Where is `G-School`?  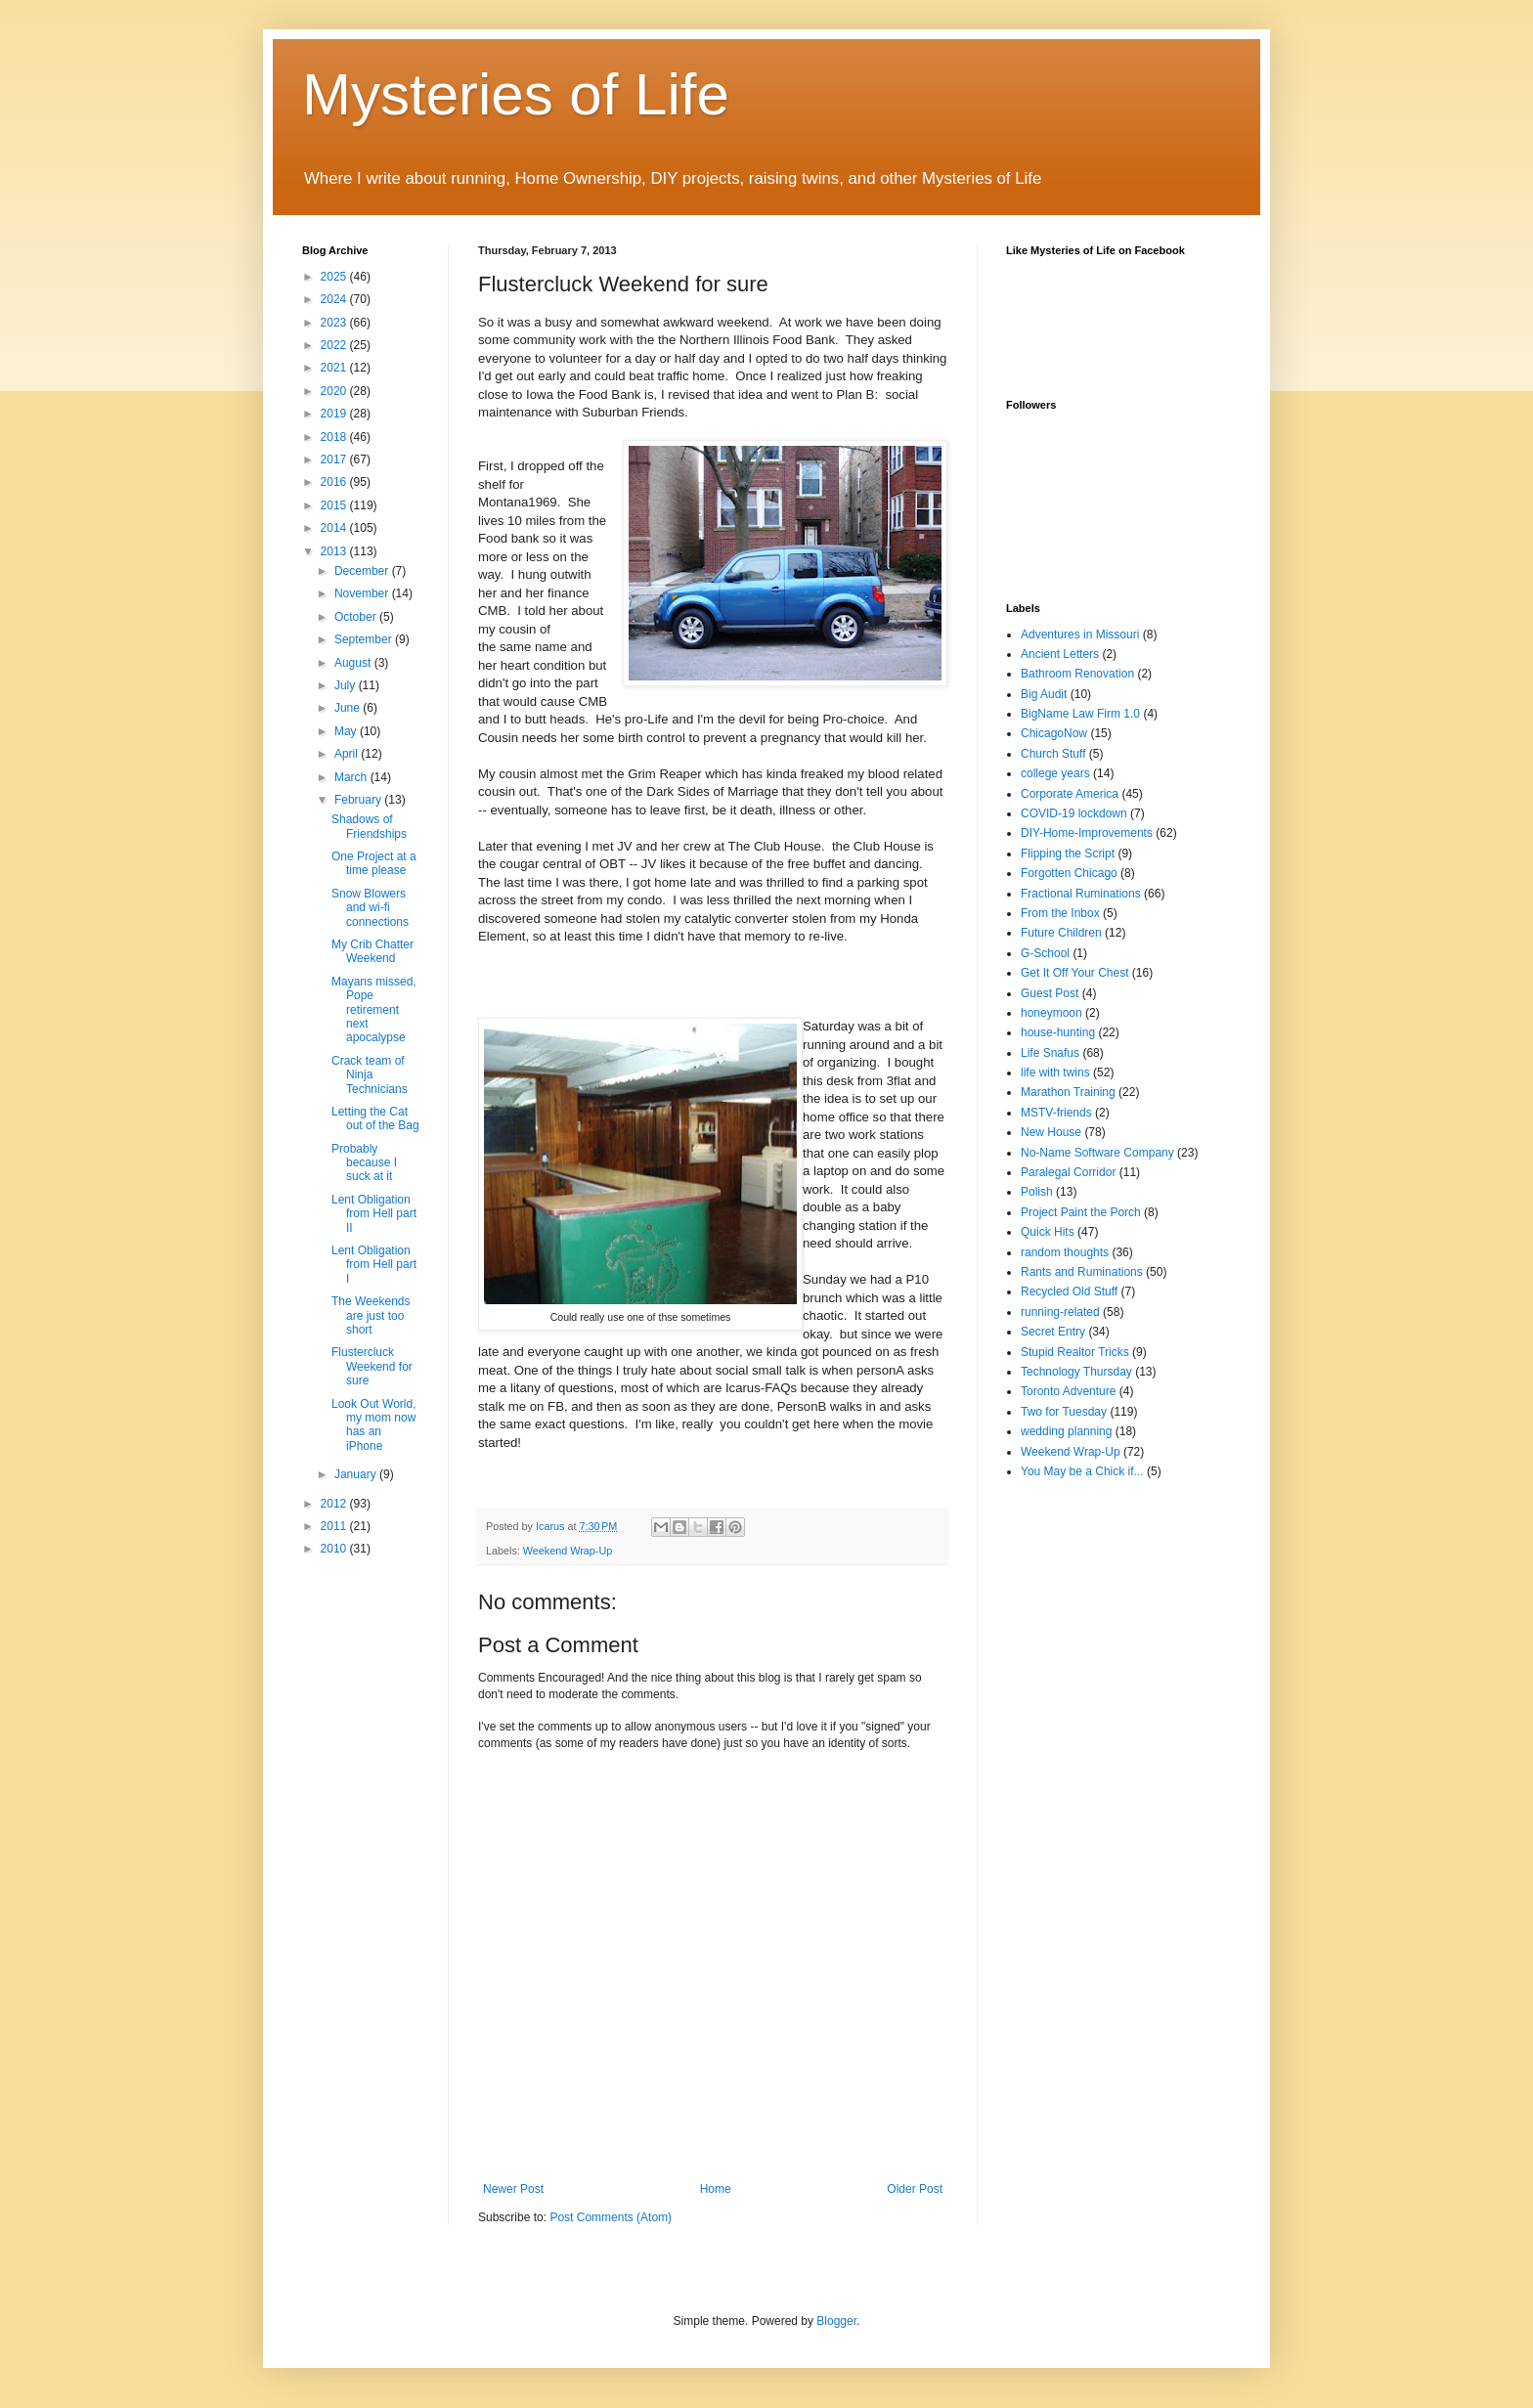
G-School is located at coordinates (1045, 953).